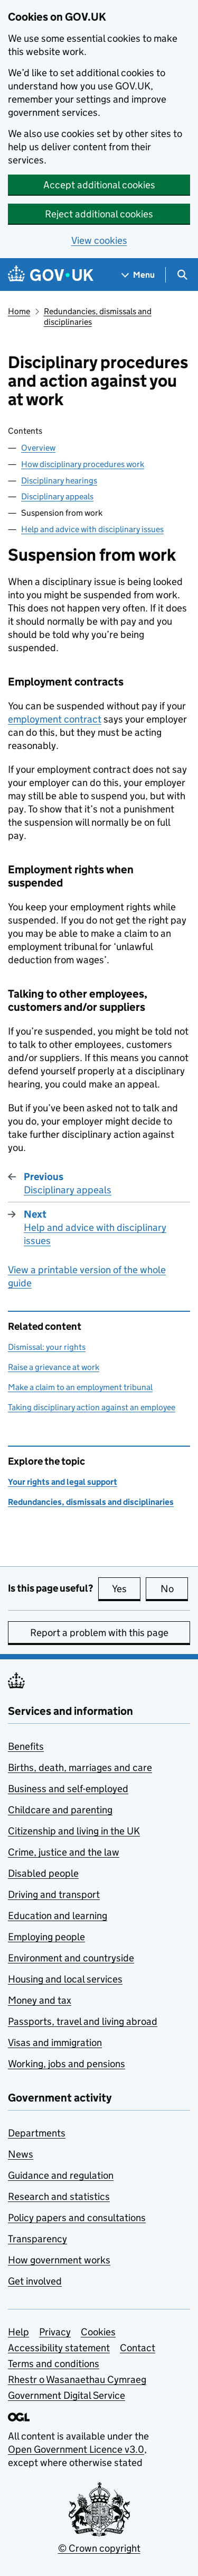 The width and height of the screenshot is (198, 2576). What do you see at coordinates (63, 1852) in the screenshot?
I see `Crime, justice and the law` at bounding box center [63, 1852].